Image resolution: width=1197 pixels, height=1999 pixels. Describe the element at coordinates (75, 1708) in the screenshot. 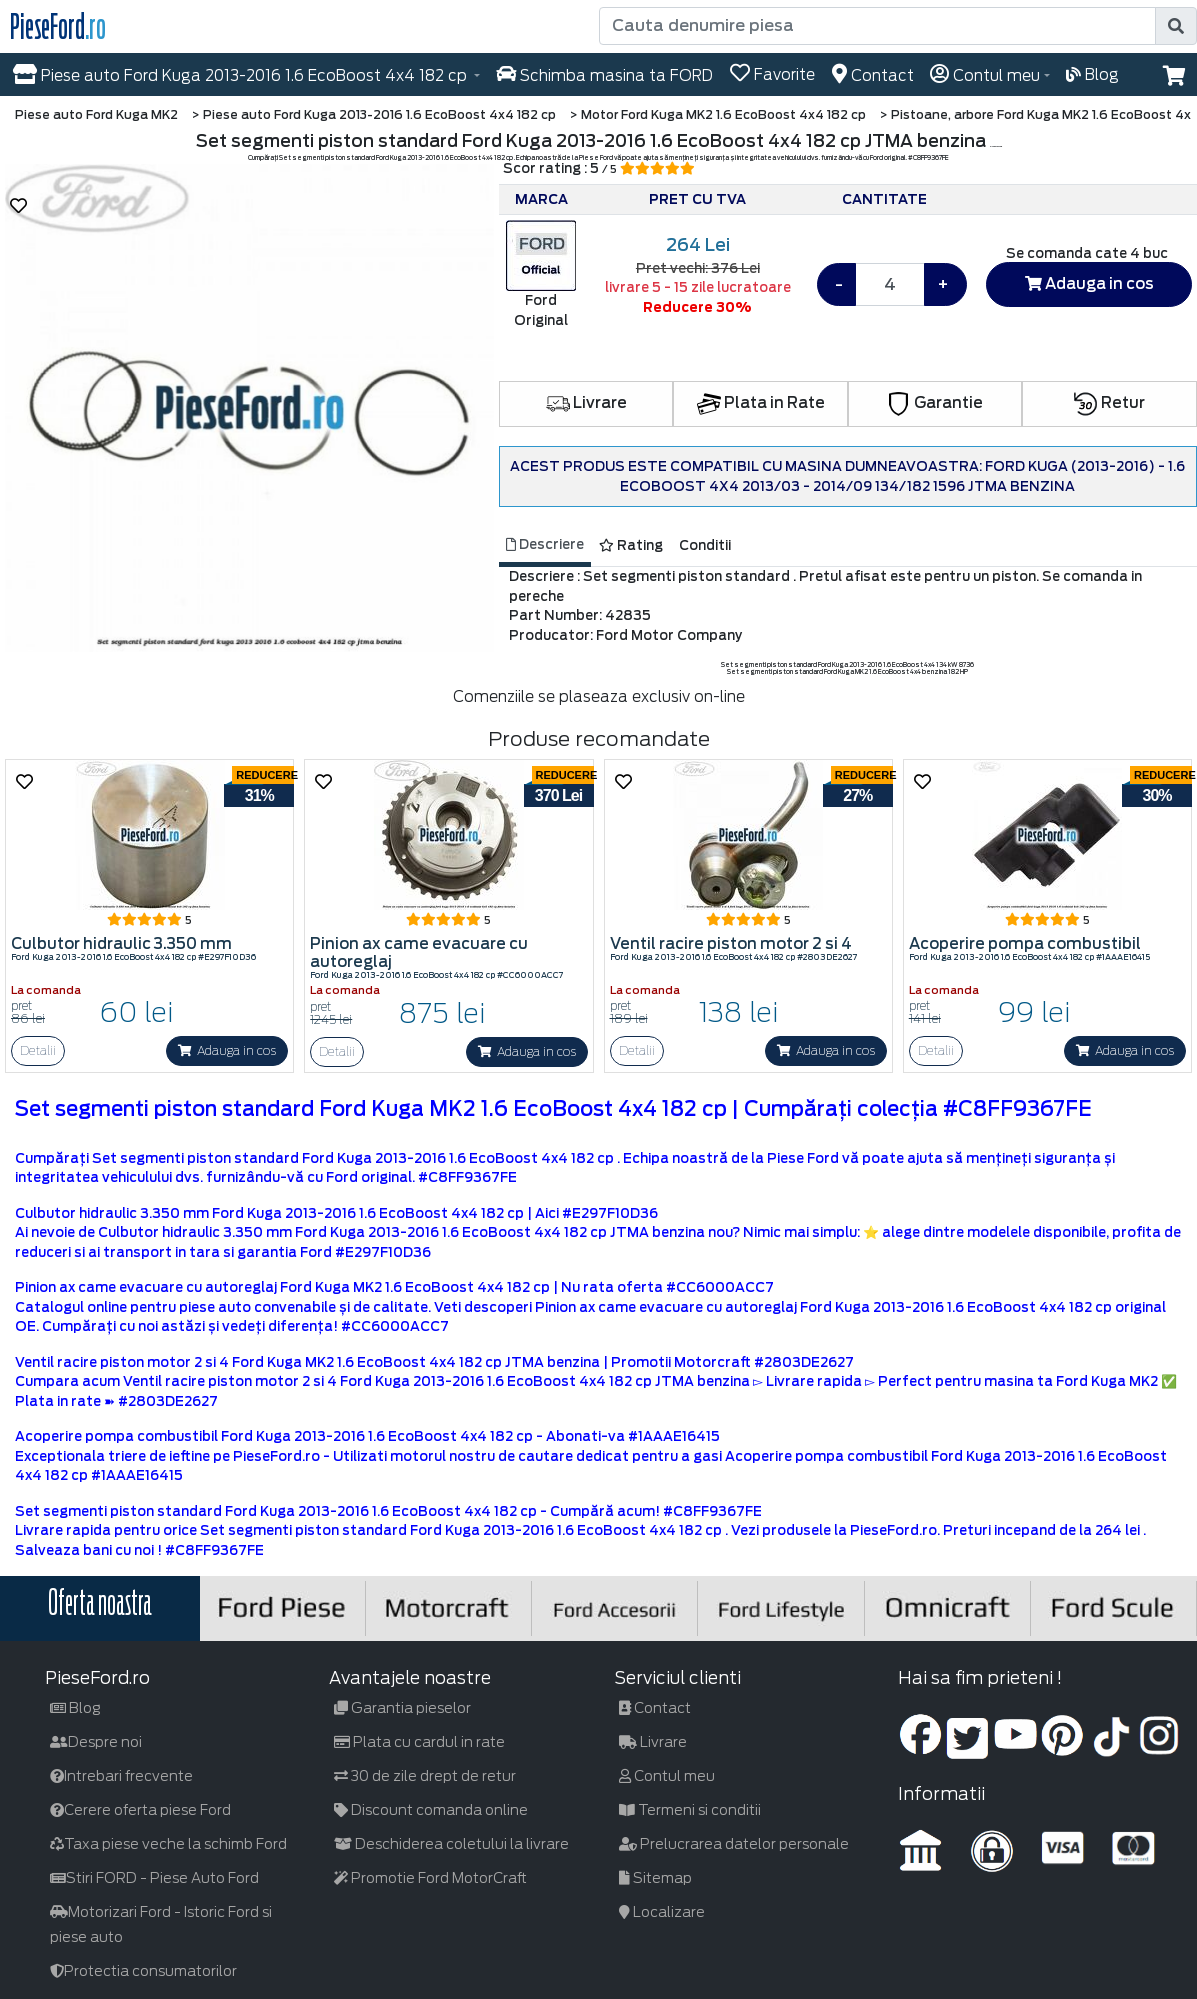

I see `Blog` at that location.